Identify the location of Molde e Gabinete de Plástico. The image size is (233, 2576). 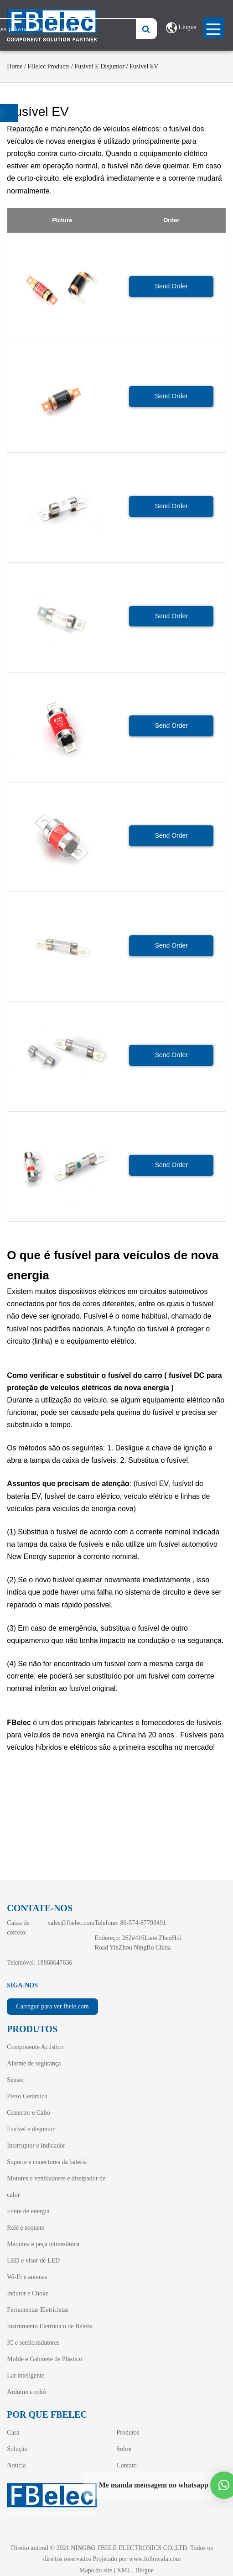
(44, 2359).